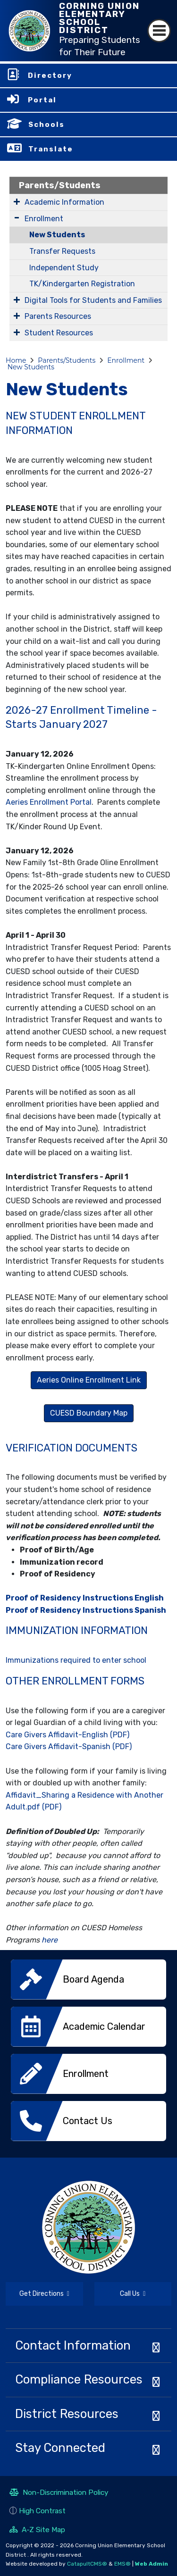 Image resolution: width=177 pixels, height=2576 pixels. I want to click on [option], so click(88, 1983).